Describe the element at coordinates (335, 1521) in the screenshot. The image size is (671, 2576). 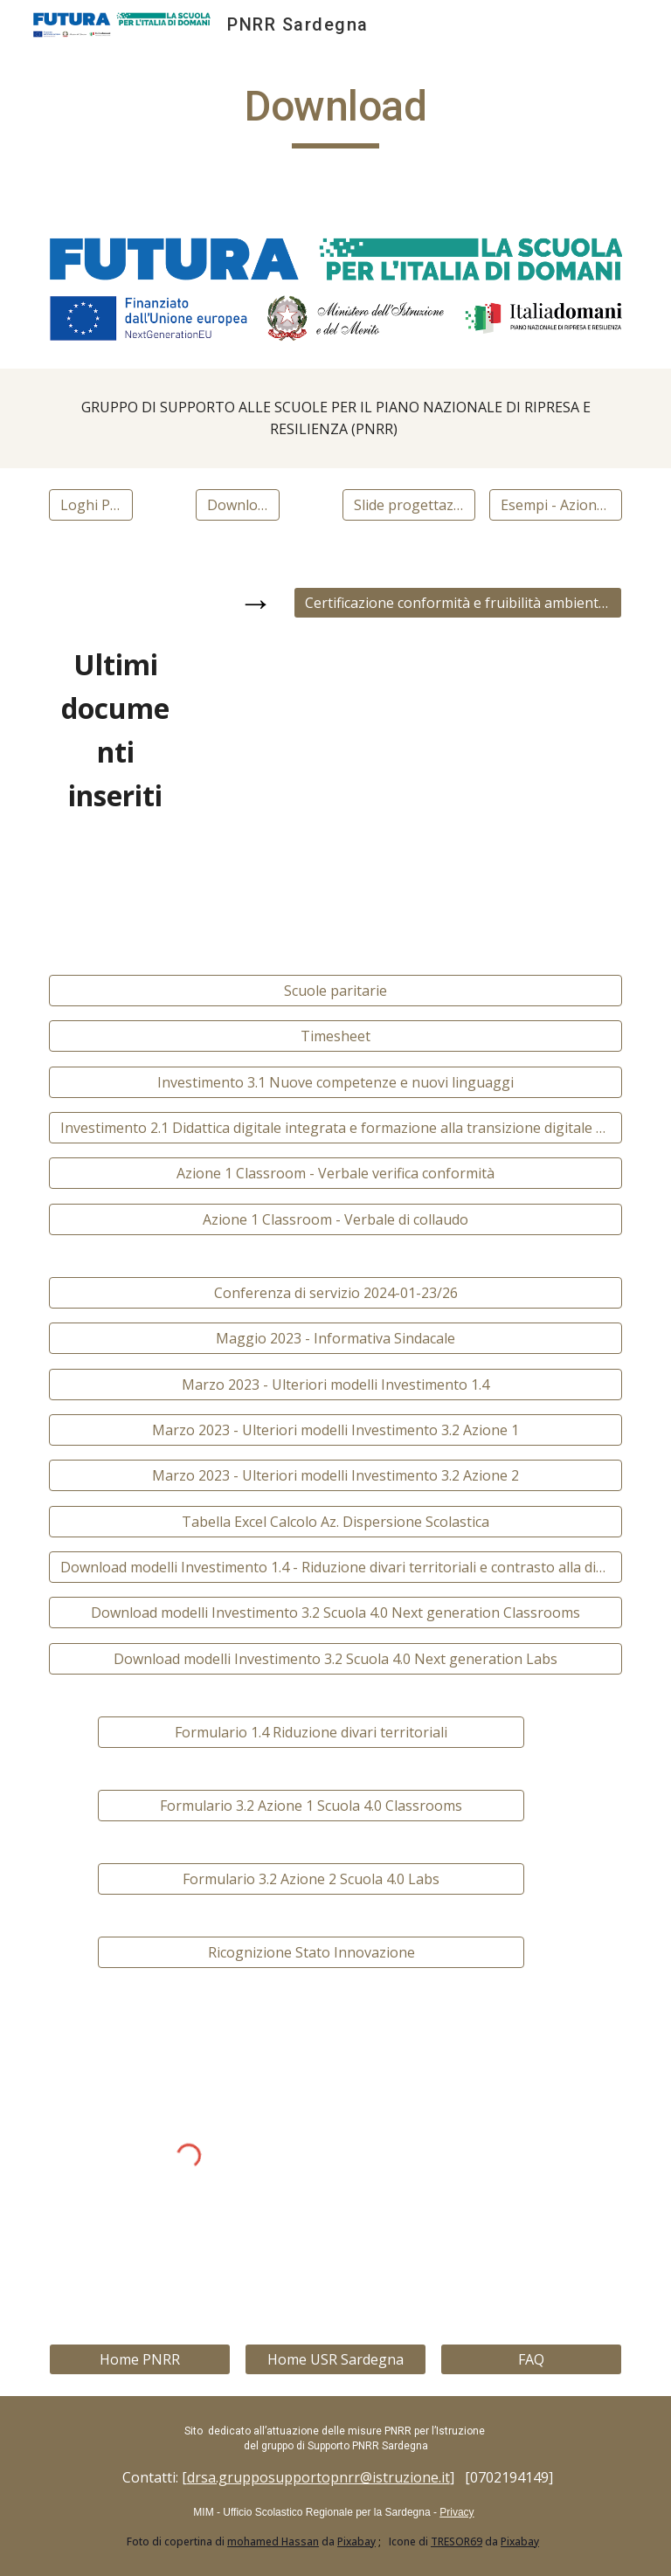
I see `[Tabella Excel Calcolo Az. Dispersione Scolastica]` at that location.